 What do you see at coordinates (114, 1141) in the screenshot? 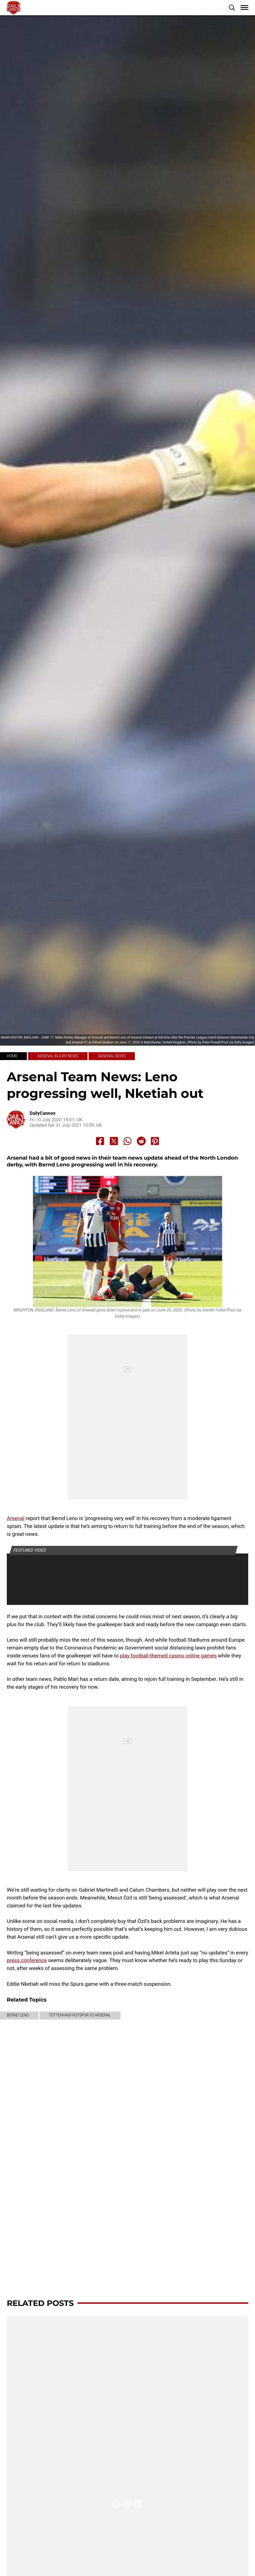
I see `[Share to X]` at bounding box center [114, 1141].